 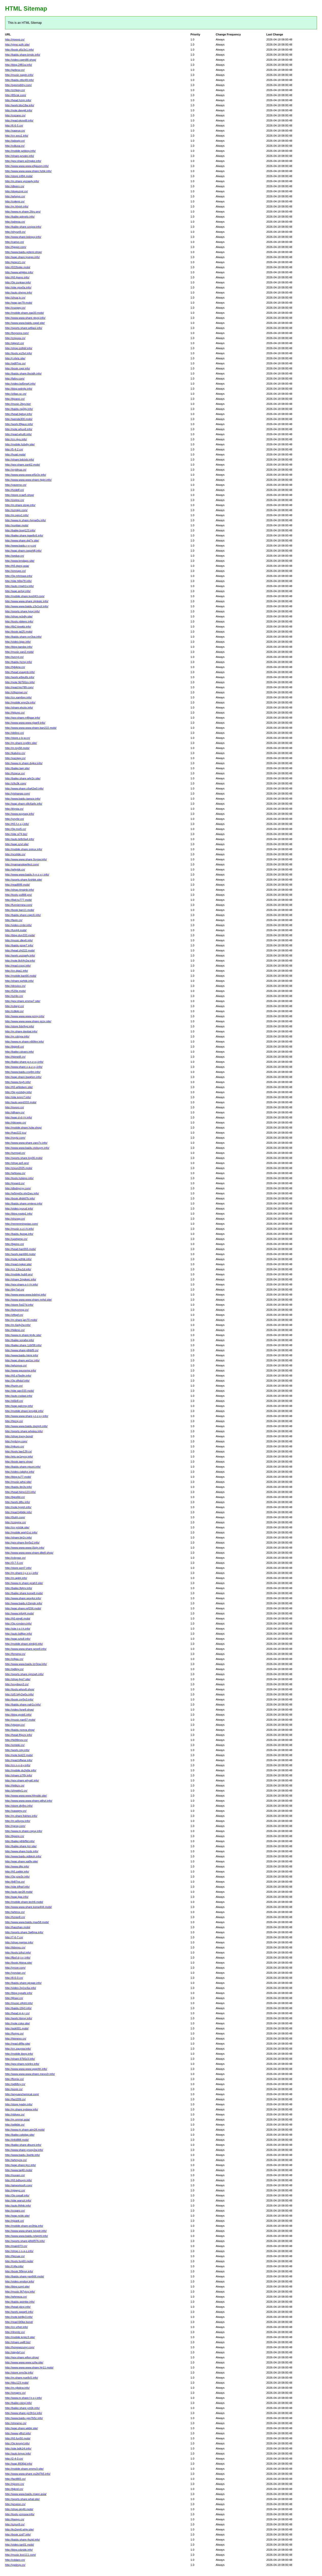 I want to click on http://rblcwqo.cn/, so click(x=15, y=1122).